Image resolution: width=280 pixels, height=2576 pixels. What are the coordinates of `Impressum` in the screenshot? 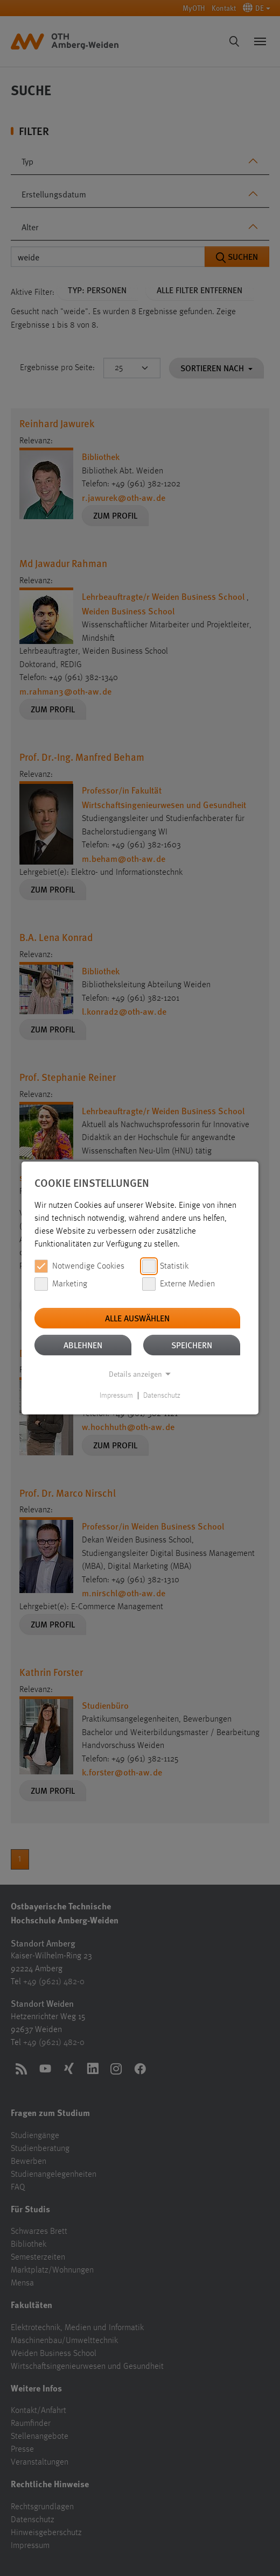 It's located at (116, 1395).